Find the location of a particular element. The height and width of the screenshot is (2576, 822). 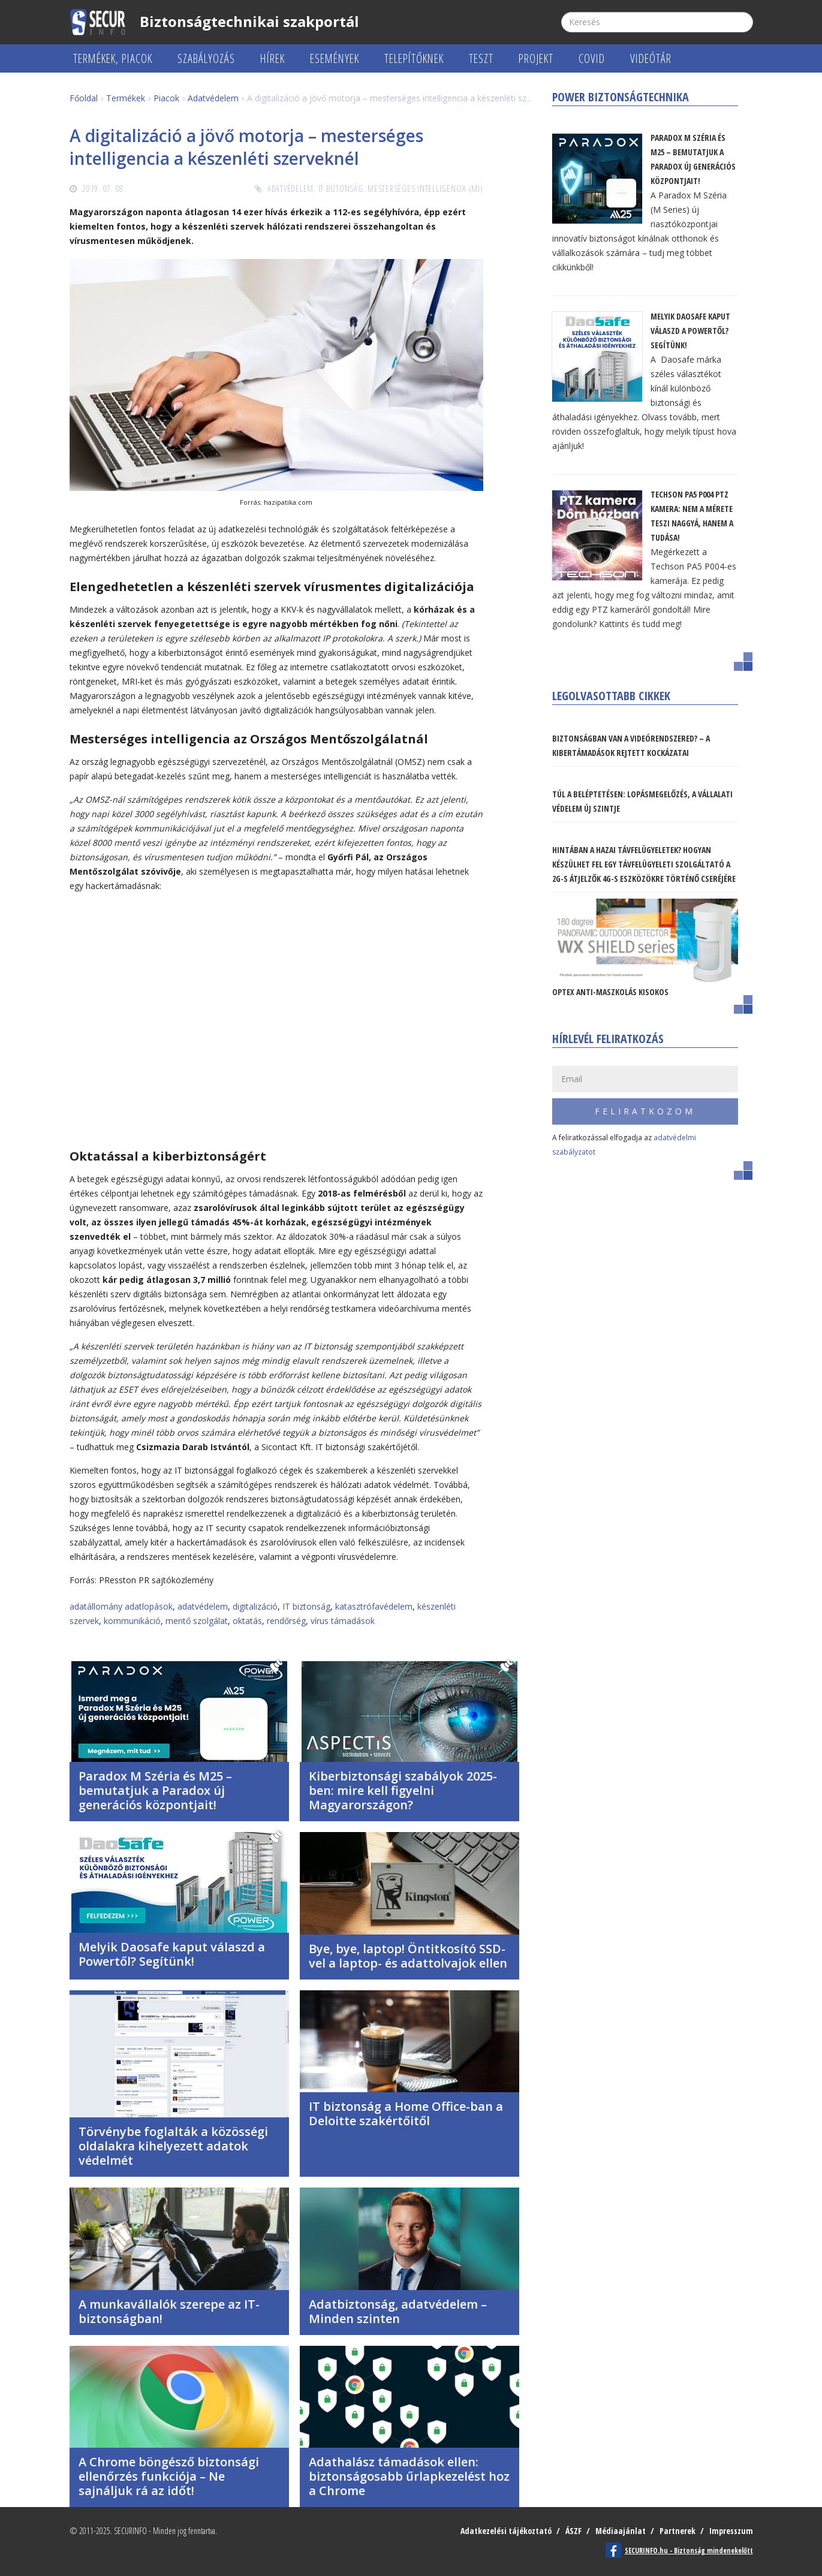

Törvénybe foglalták a közösségi oldalakra kihelyezett adatok védelmét is located at coordinates (173, 2145).